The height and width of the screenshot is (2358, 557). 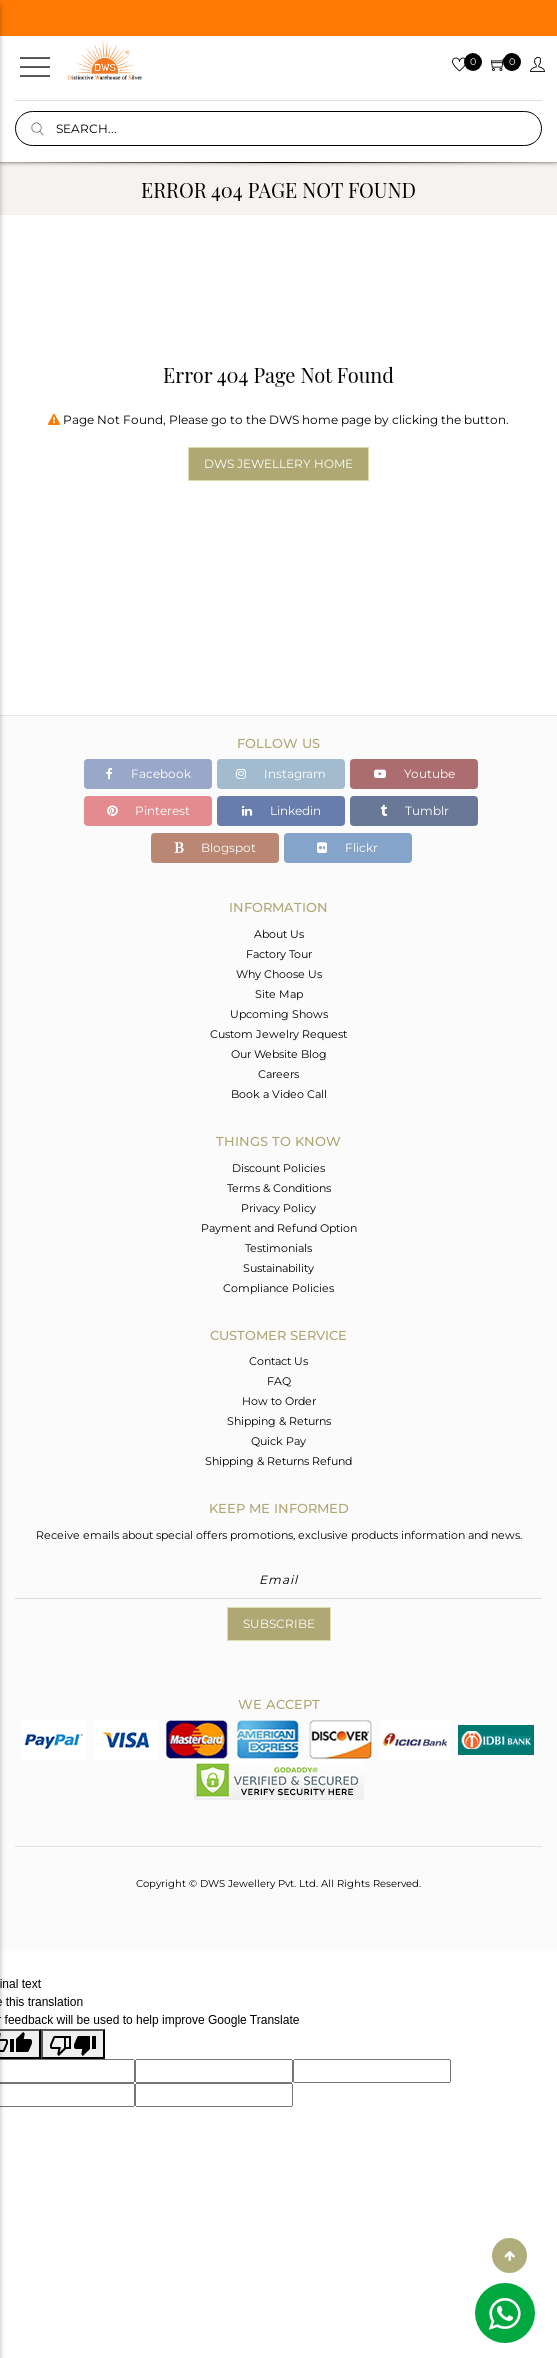 What do you see at coordinates (278, 1168) in the screenshot?
I see `Discount Policies` at bounding box center [278, 1168].